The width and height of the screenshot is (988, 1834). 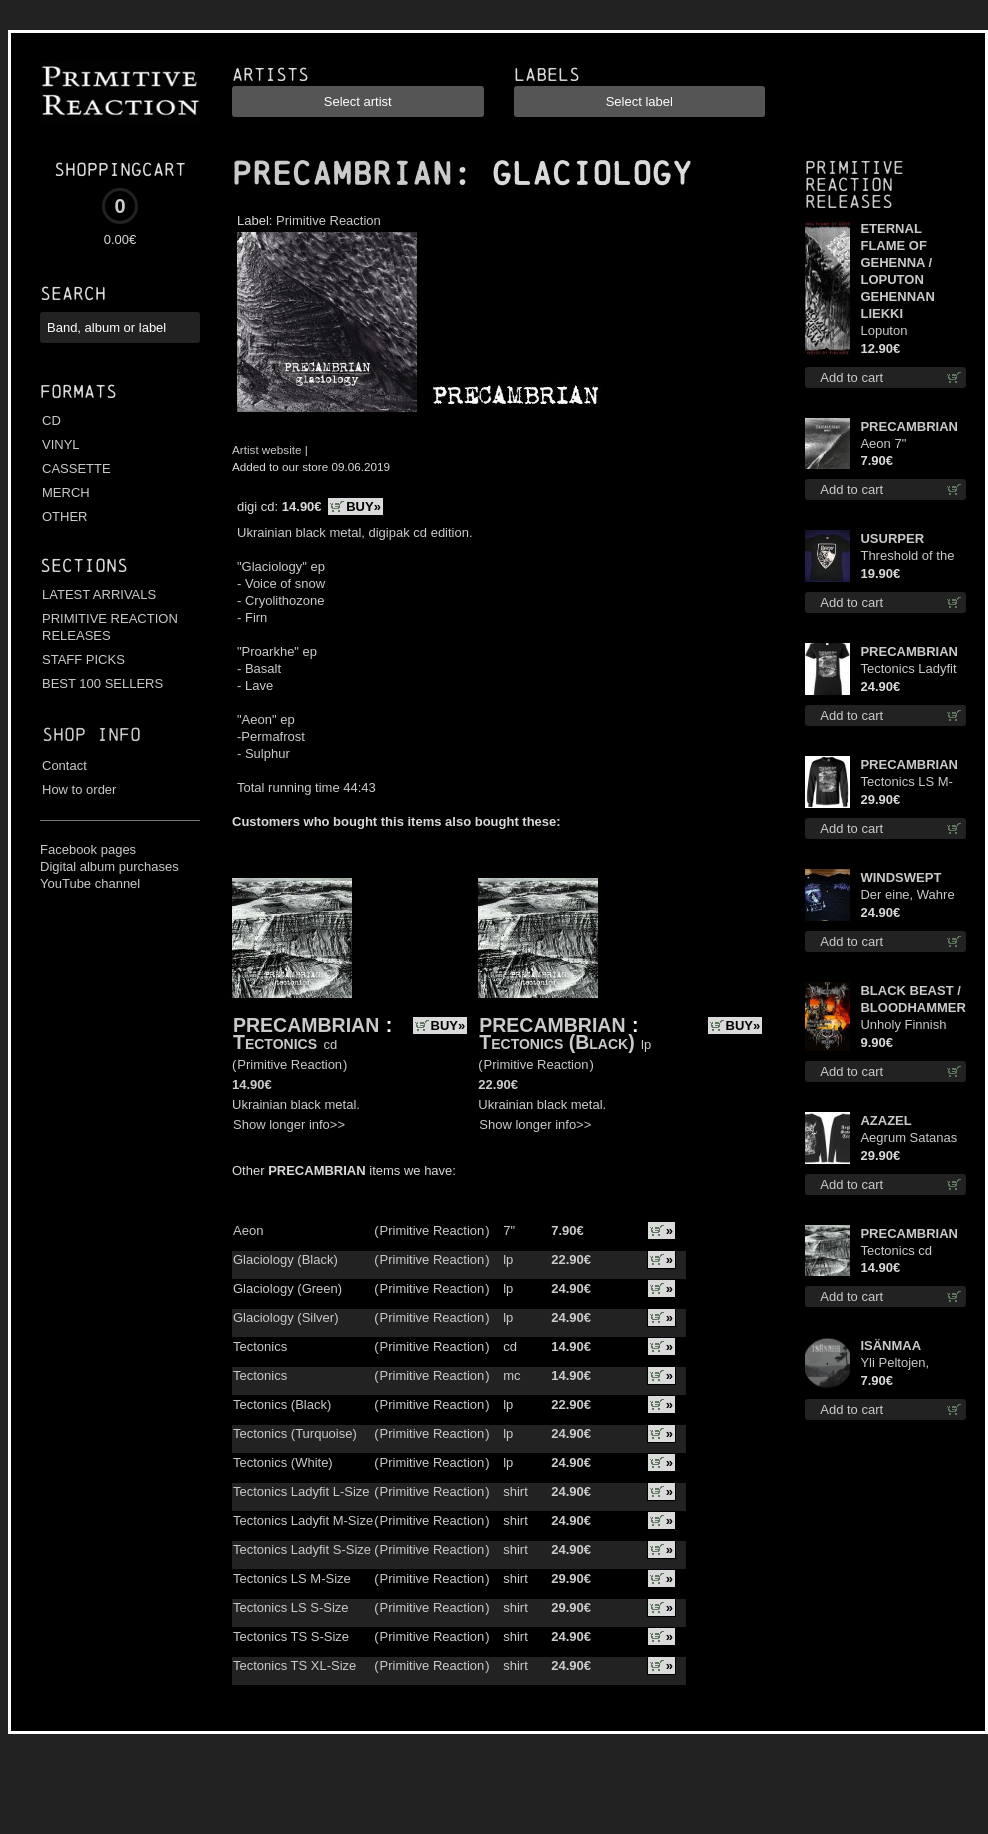 I want to click on BUY», so click(x=363, y=506).